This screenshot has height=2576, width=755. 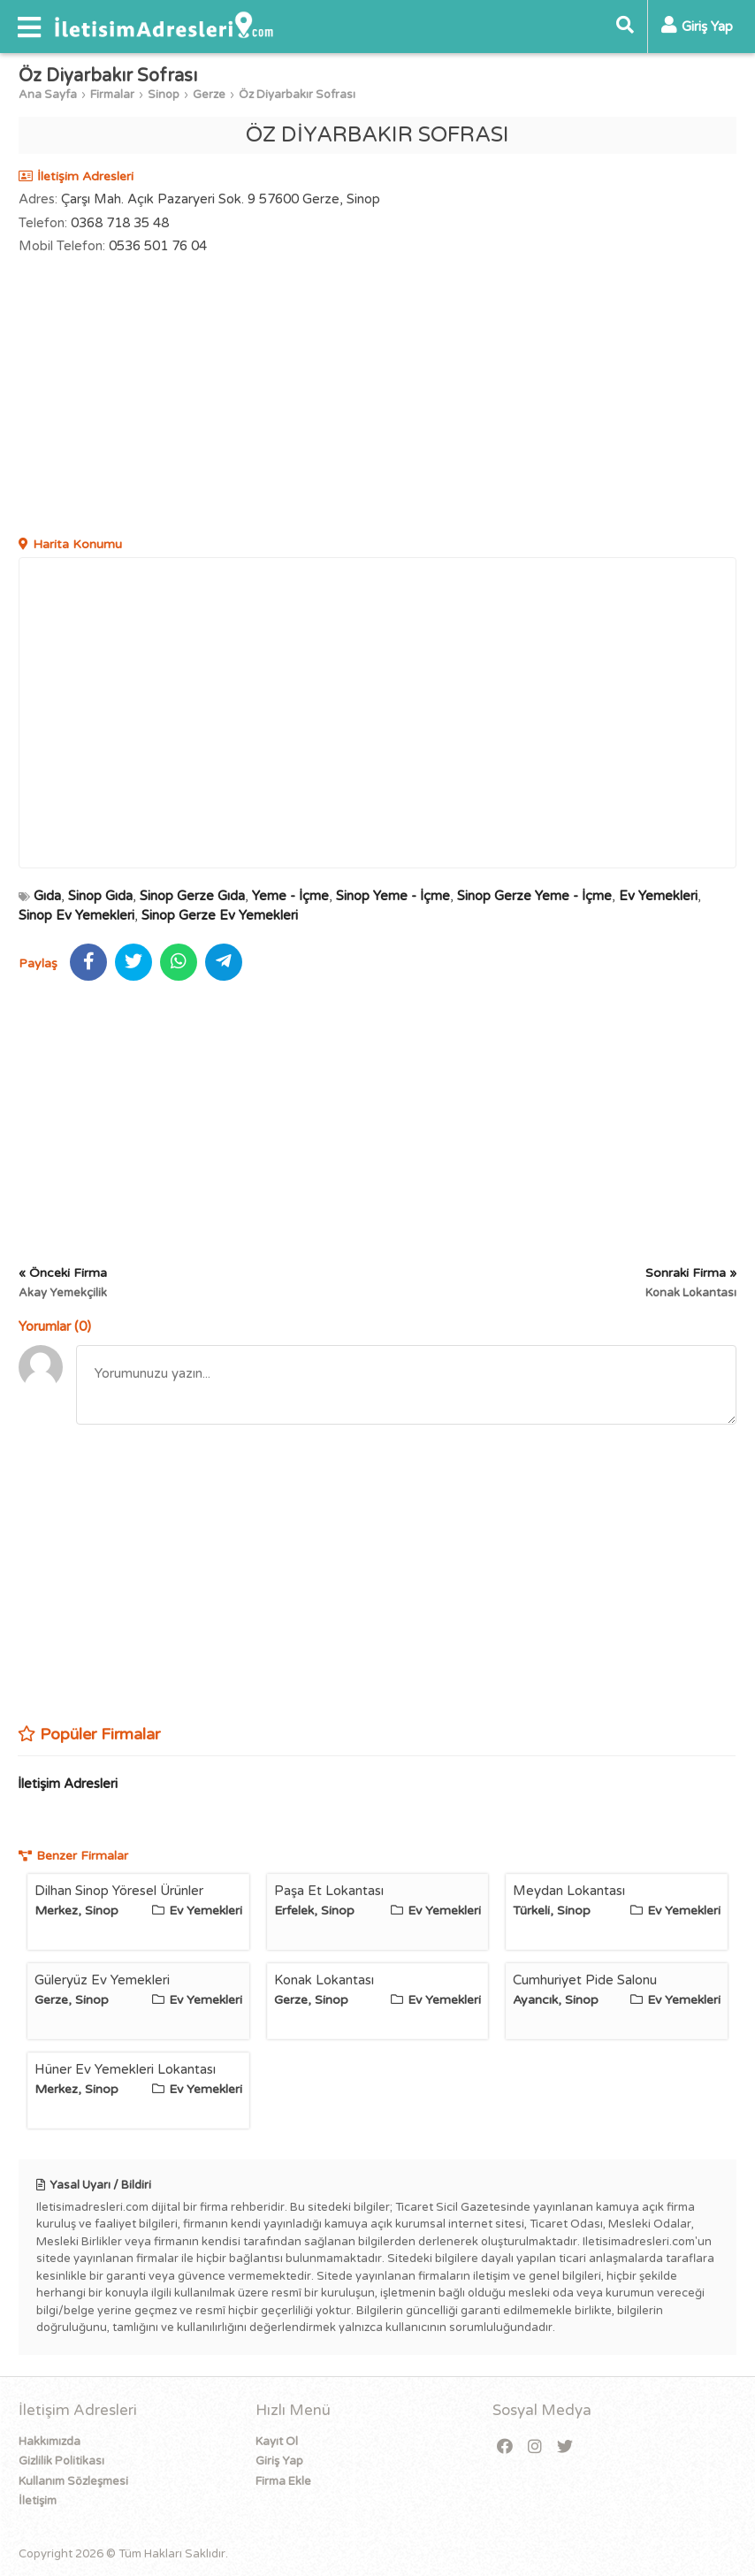 I want to click on Sinop Gıda, so click(x=100, y=896).